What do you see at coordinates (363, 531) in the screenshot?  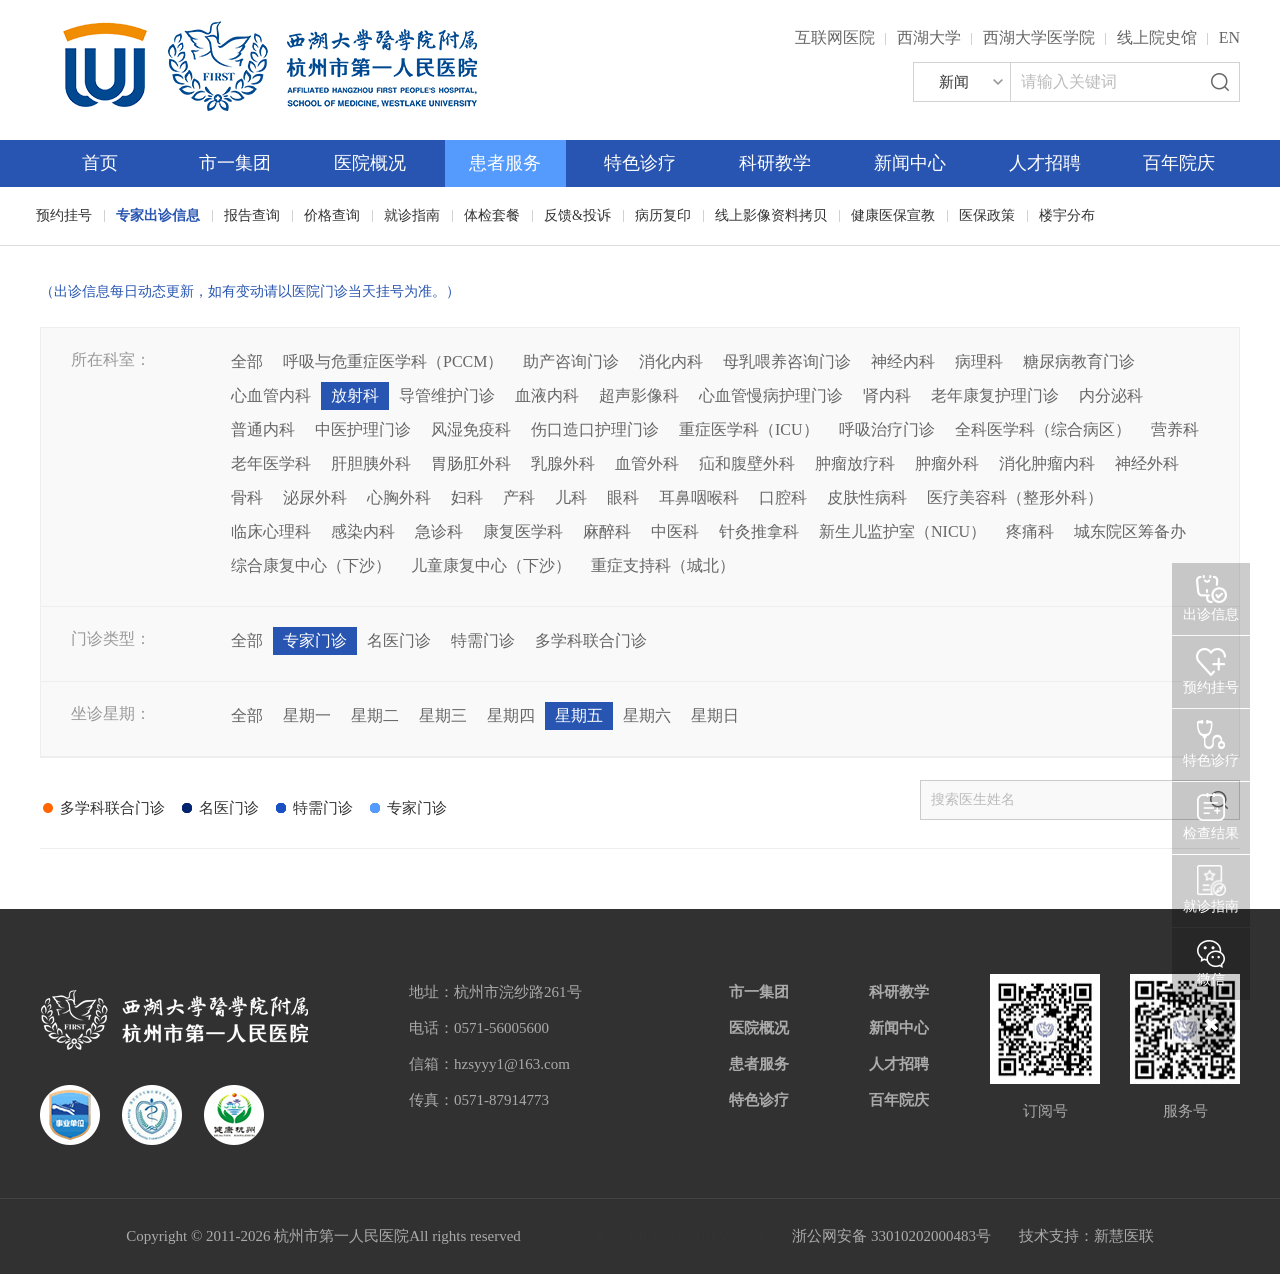 I see `感染内科` at bounding box center [363, 531].